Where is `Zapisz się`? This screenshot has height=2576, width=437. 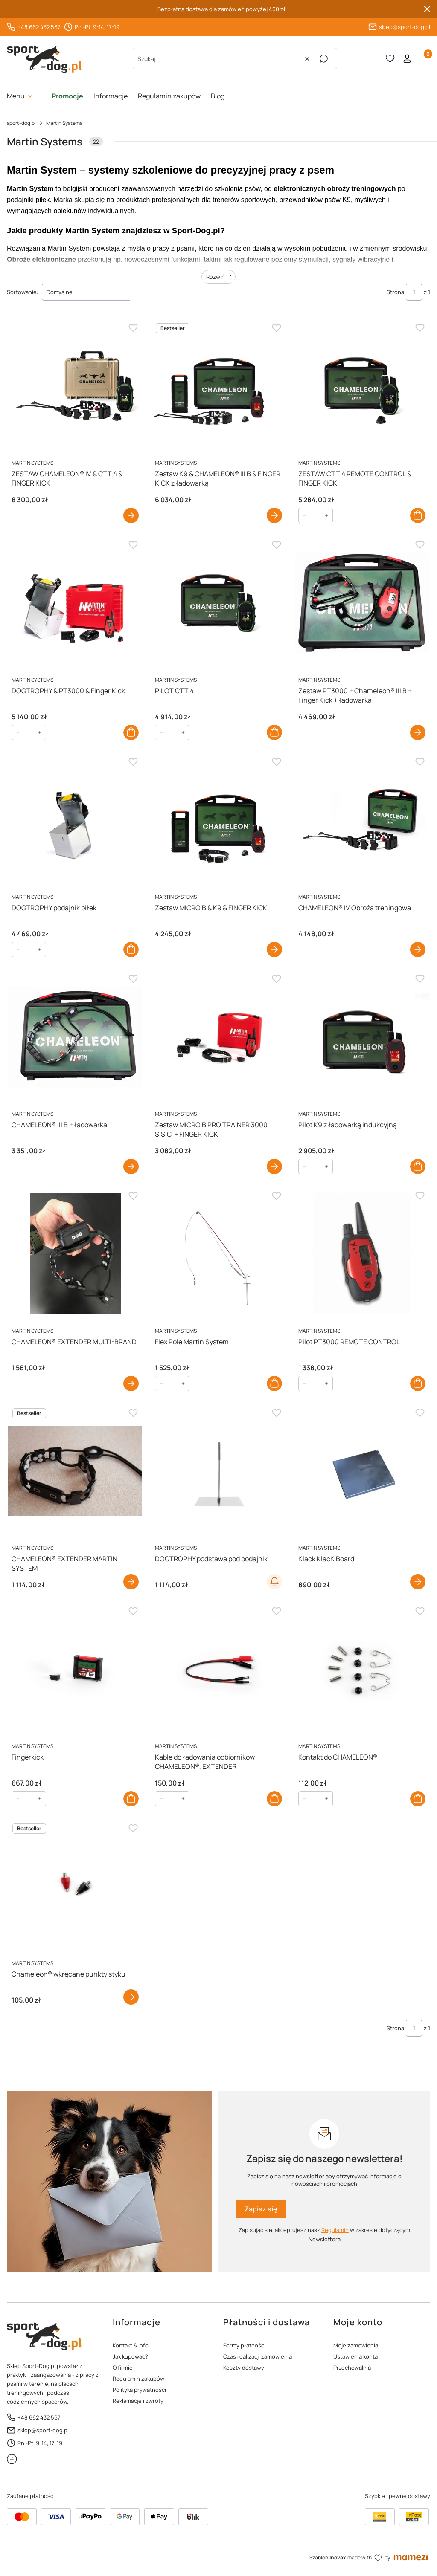 Zapisz się is located at coordinates (261, 2209).